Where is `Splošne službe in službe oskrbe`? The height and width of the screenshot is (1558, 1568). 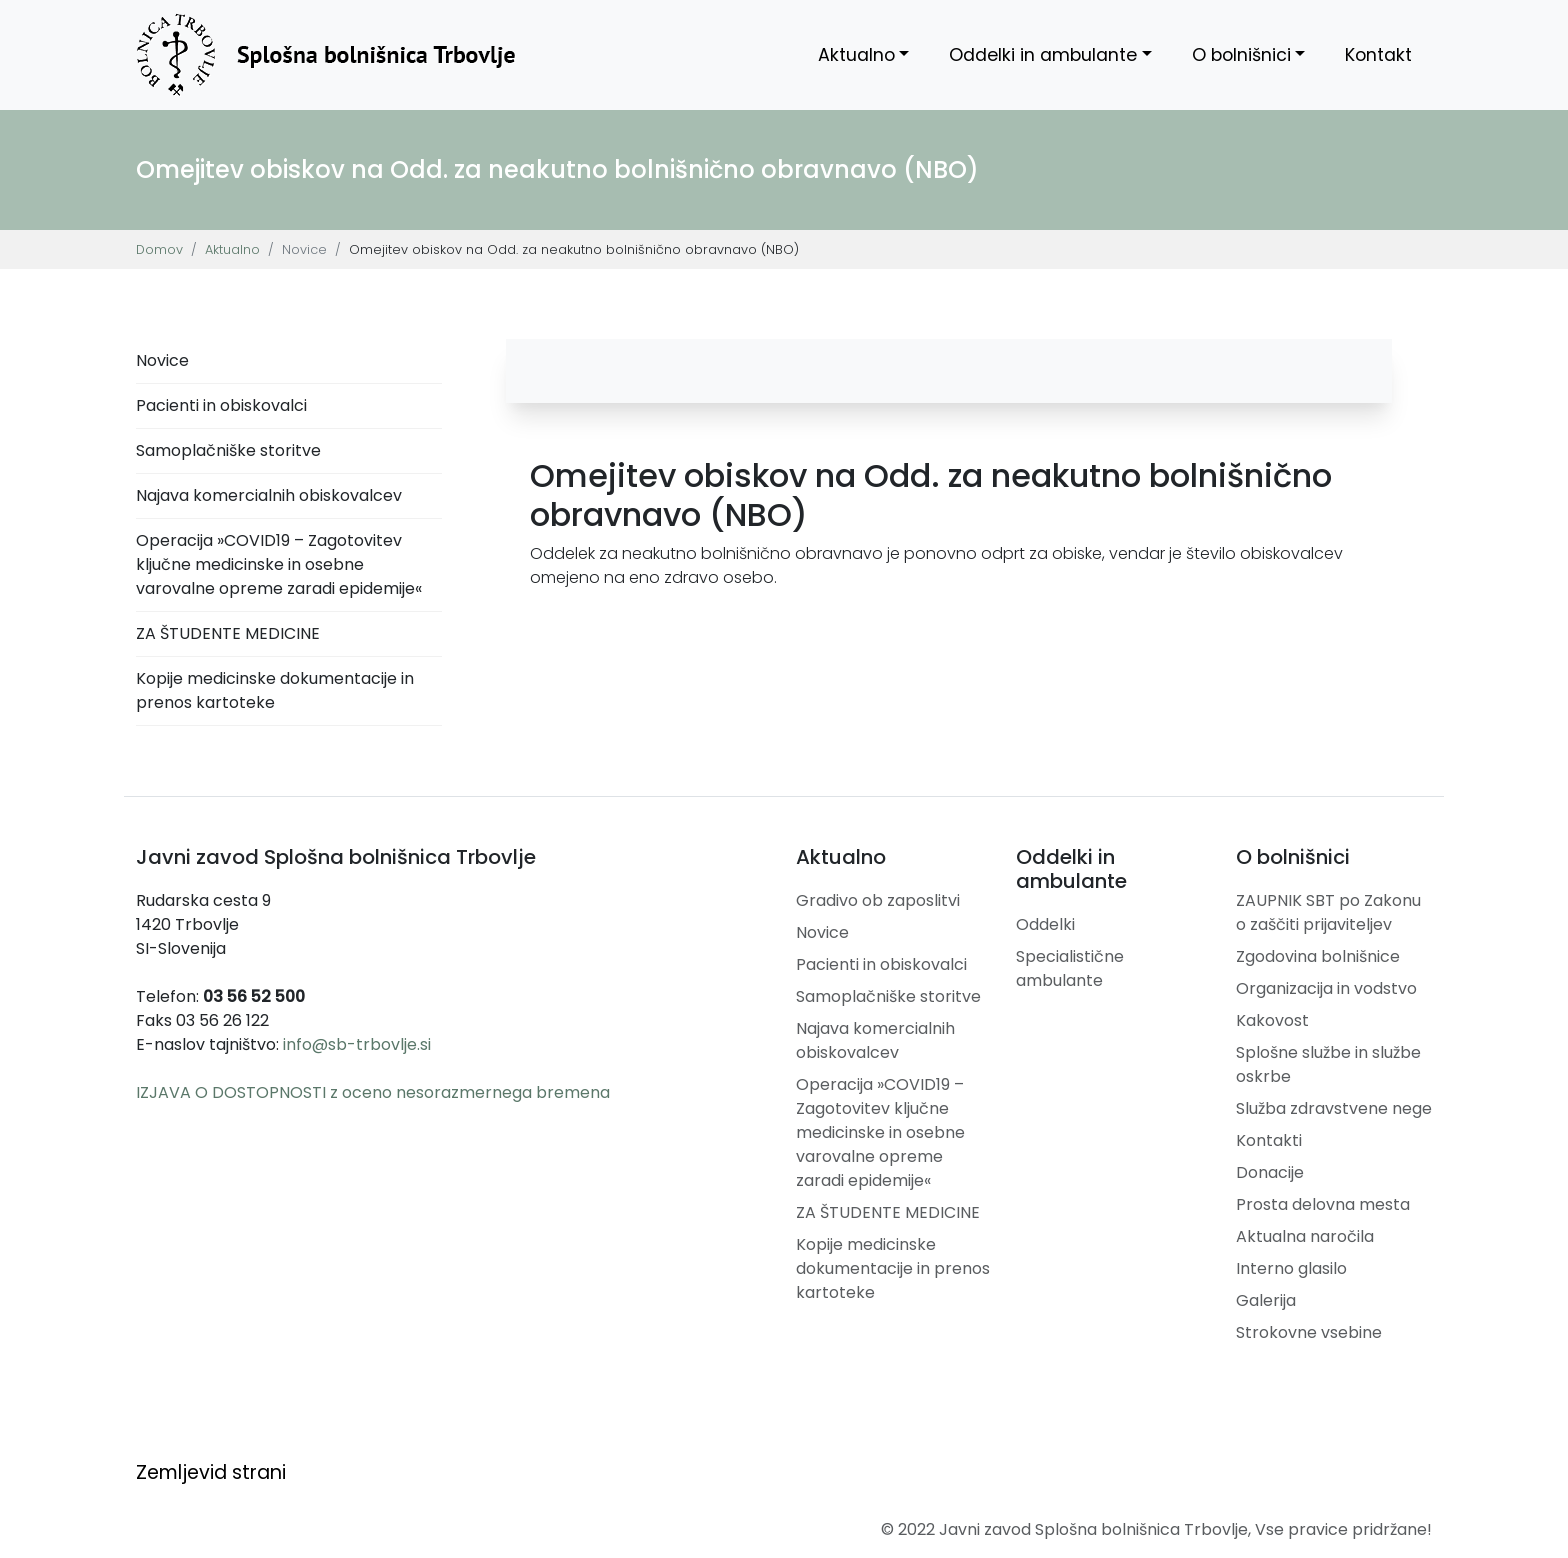 Splošne službe in službe oskrbe is located at coordinates (1328, 1064).